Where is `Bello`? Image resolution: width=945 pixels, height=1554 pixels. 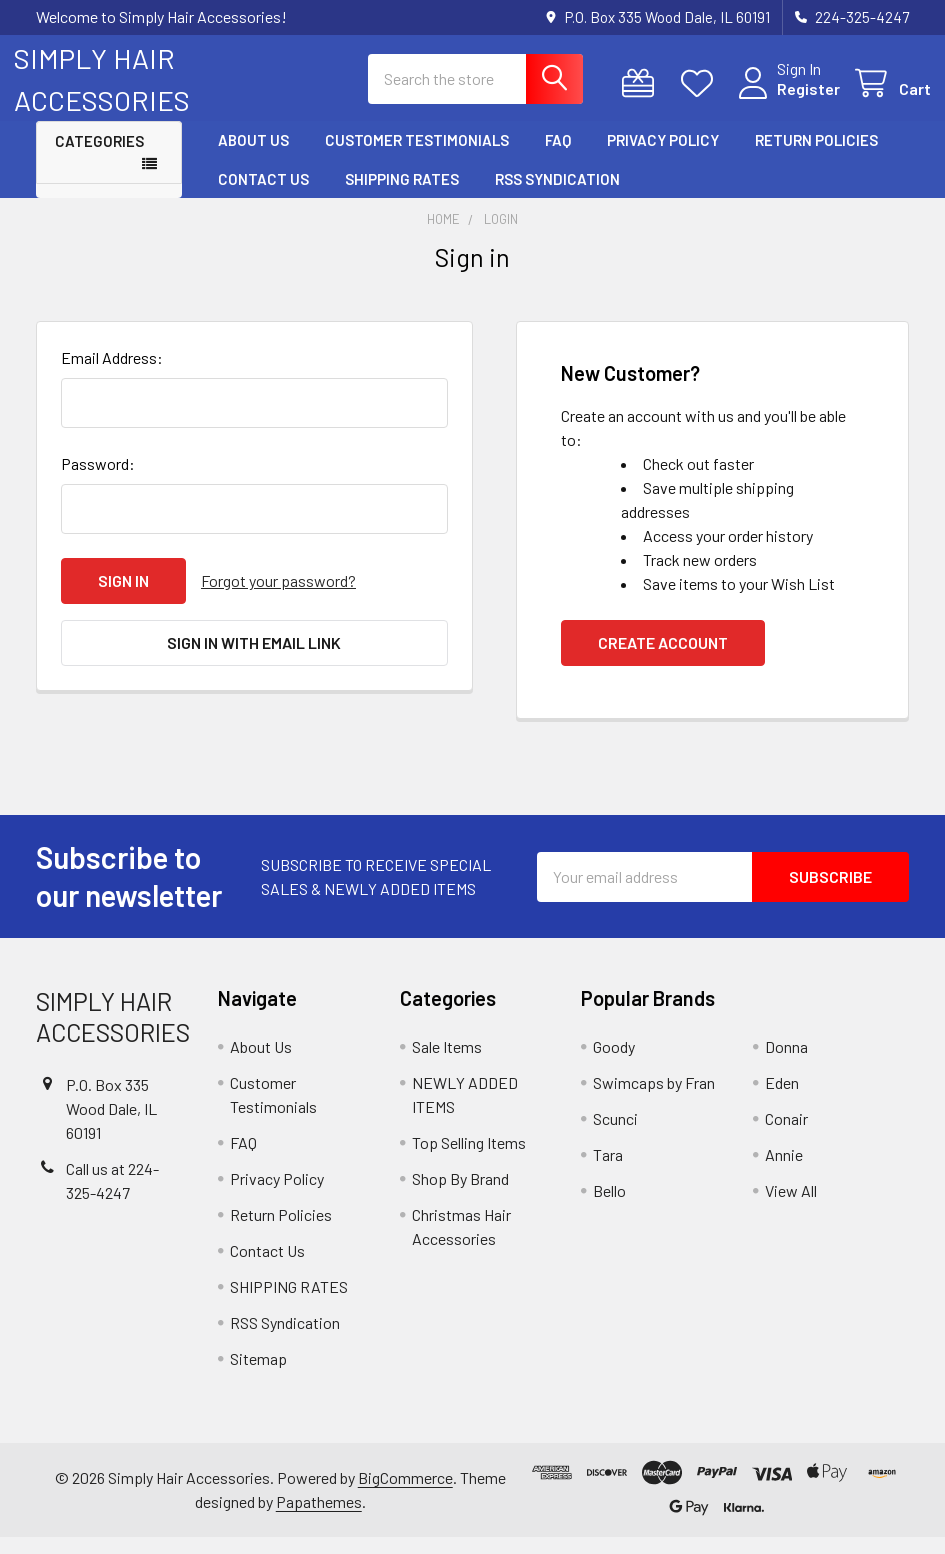
Bello is located at coordinates (609, 1207).